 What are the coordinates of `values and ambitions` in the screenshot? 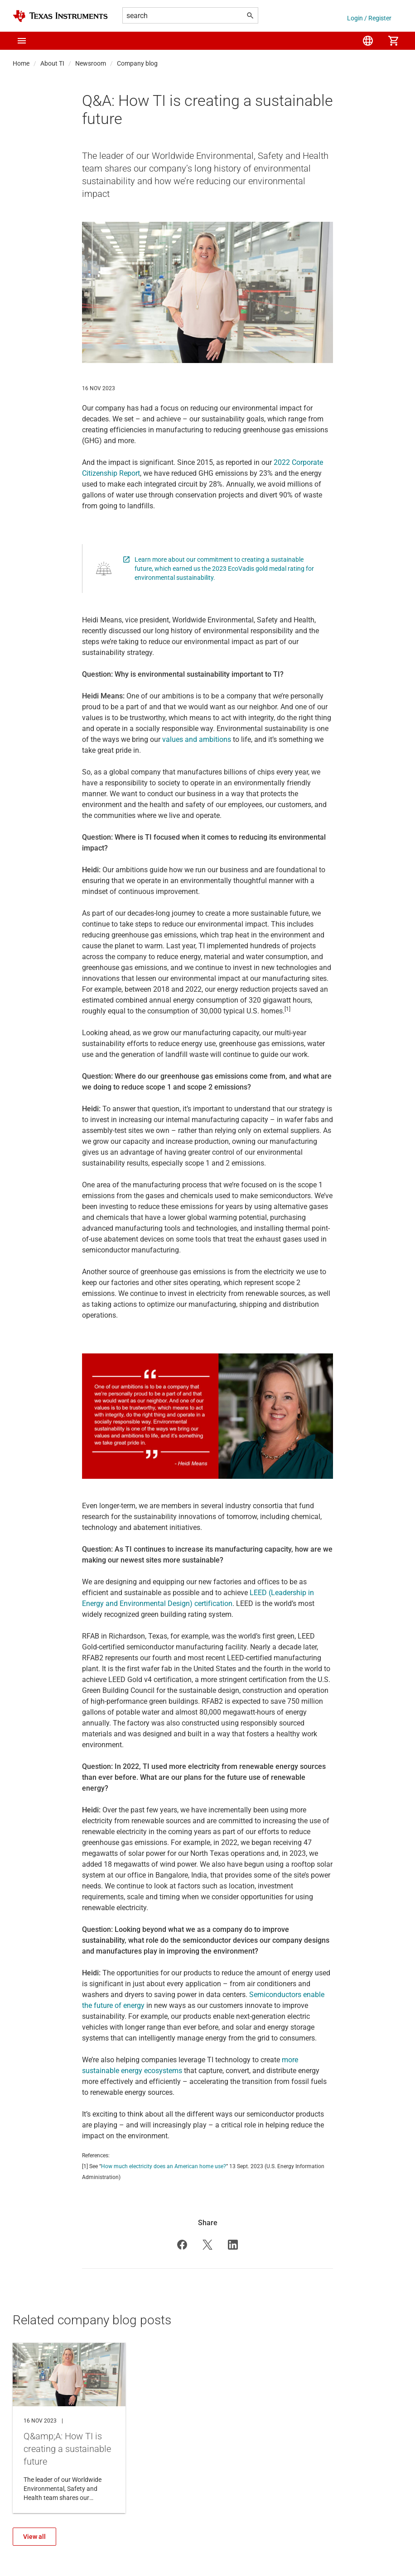 It's located at (196, 739).